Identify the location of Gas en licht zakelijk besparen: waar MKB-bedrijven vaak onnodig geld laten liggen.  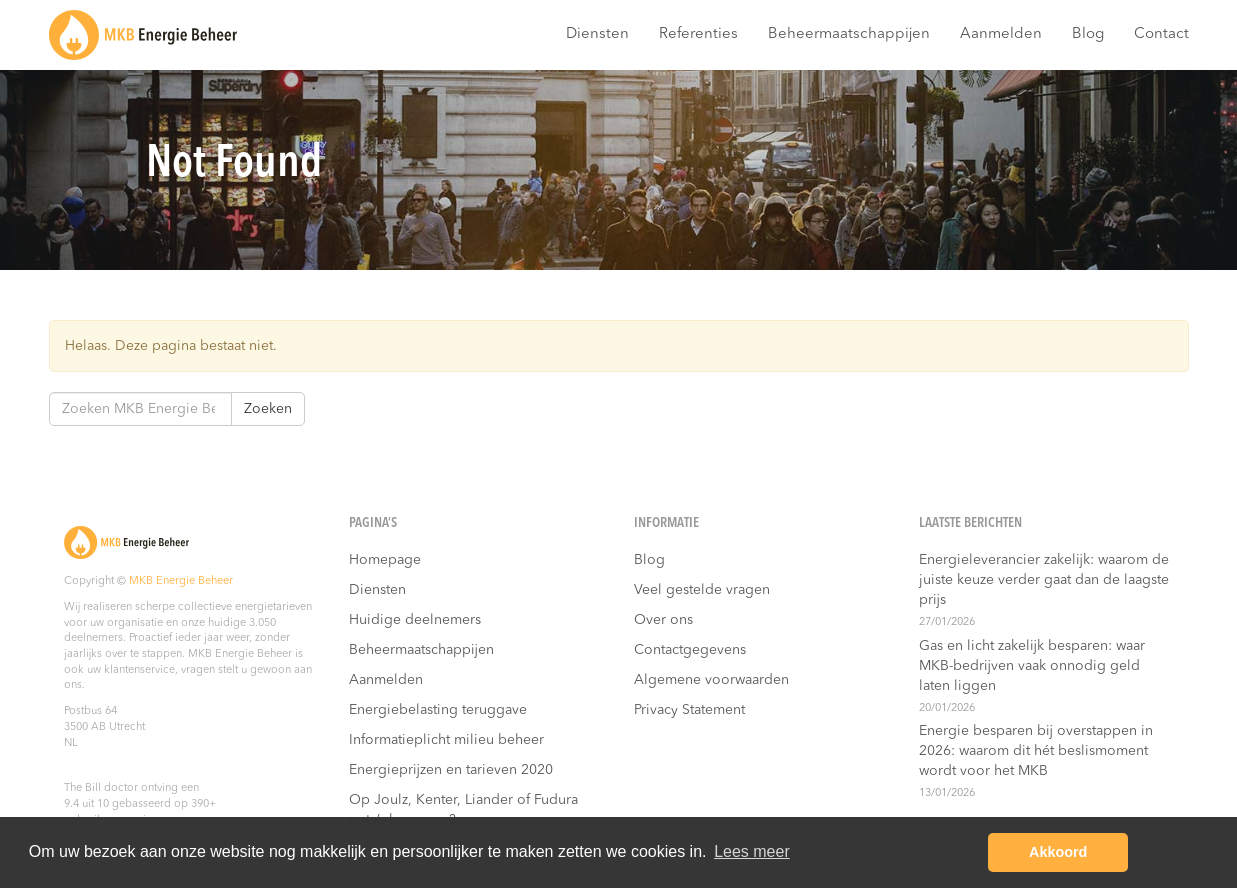
(1032, 666).